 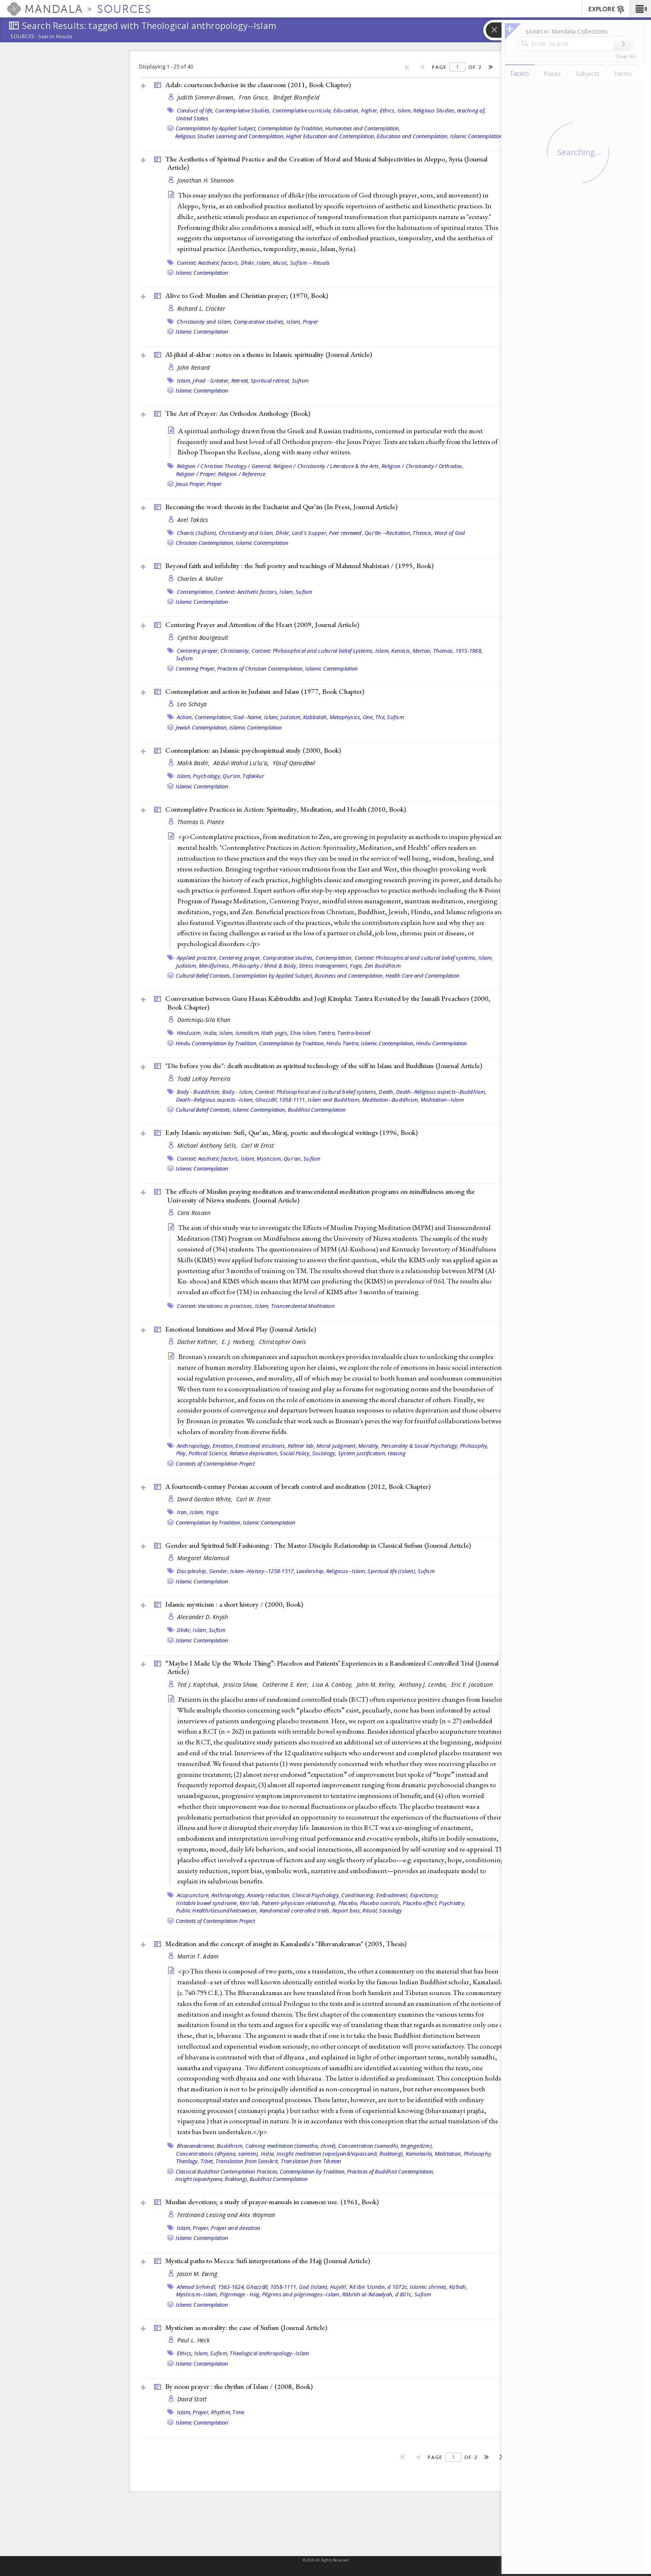 What do you see at coordinates (254, 1453) in the screenshot?
I see `Relative deprivation,` at bounding box center [254, 1453].